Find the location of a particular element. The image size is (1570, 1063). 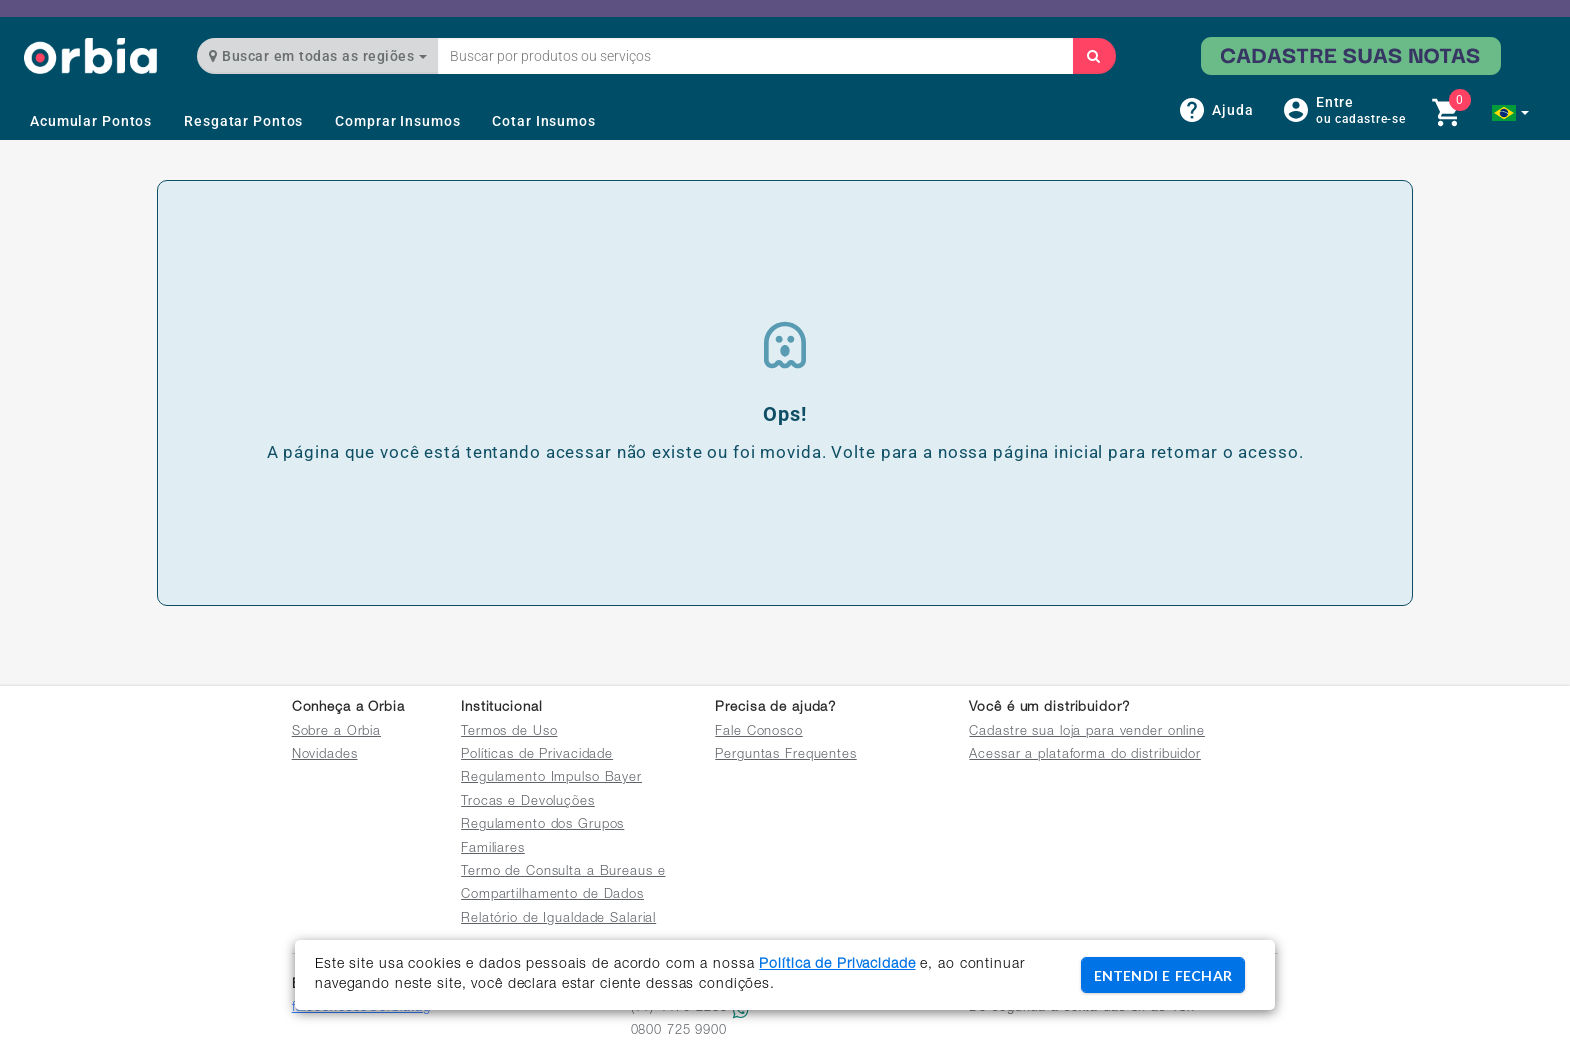

Sobre a Orbia is located at coordinates (336, 732).